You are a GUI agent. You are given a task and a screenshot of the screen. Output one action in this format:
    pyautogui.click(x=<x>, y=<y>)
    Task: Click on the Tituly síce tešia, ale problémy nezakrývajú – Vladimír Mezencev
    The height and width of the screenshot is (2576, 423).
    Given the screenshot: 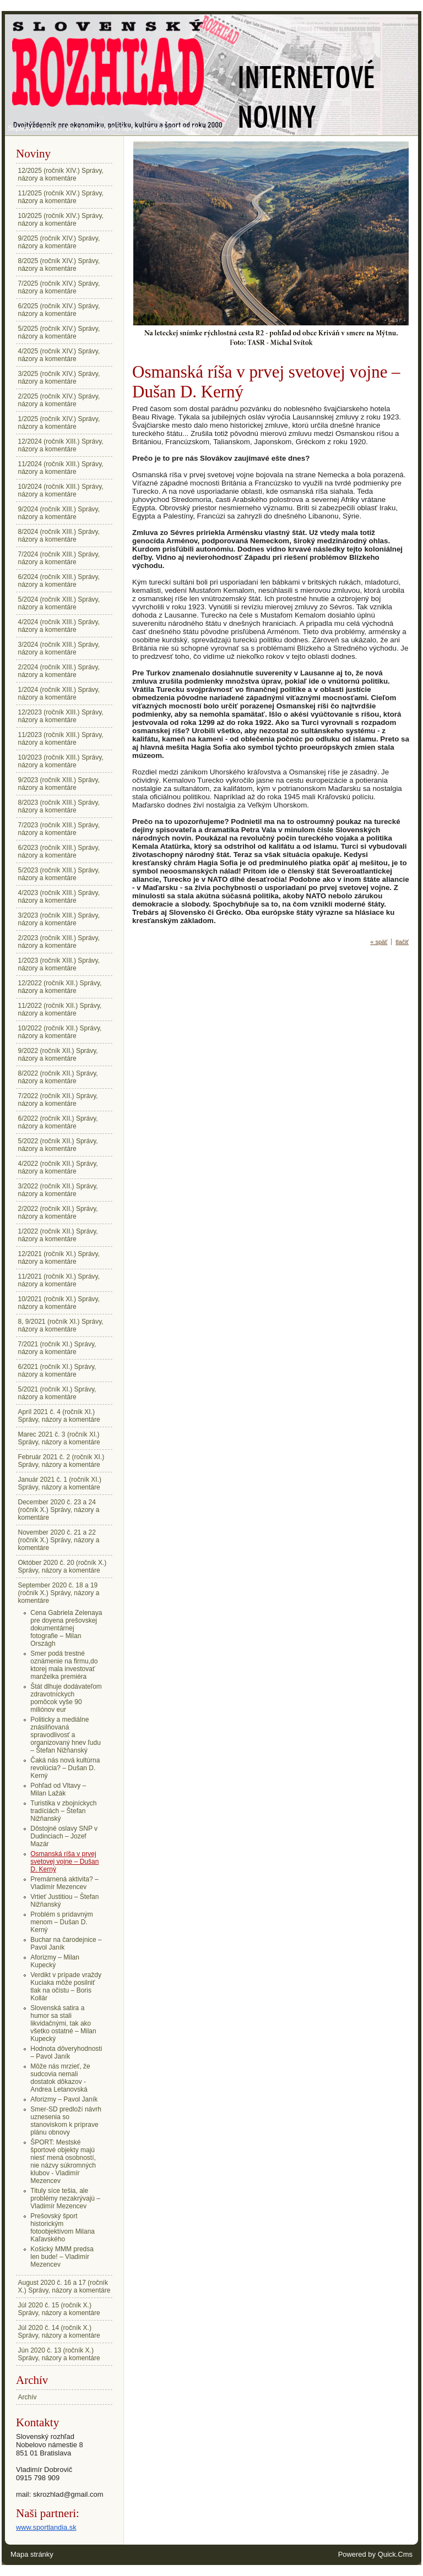 What is the action you would take?
    pyautogui.click(x=65, y=2198)
    